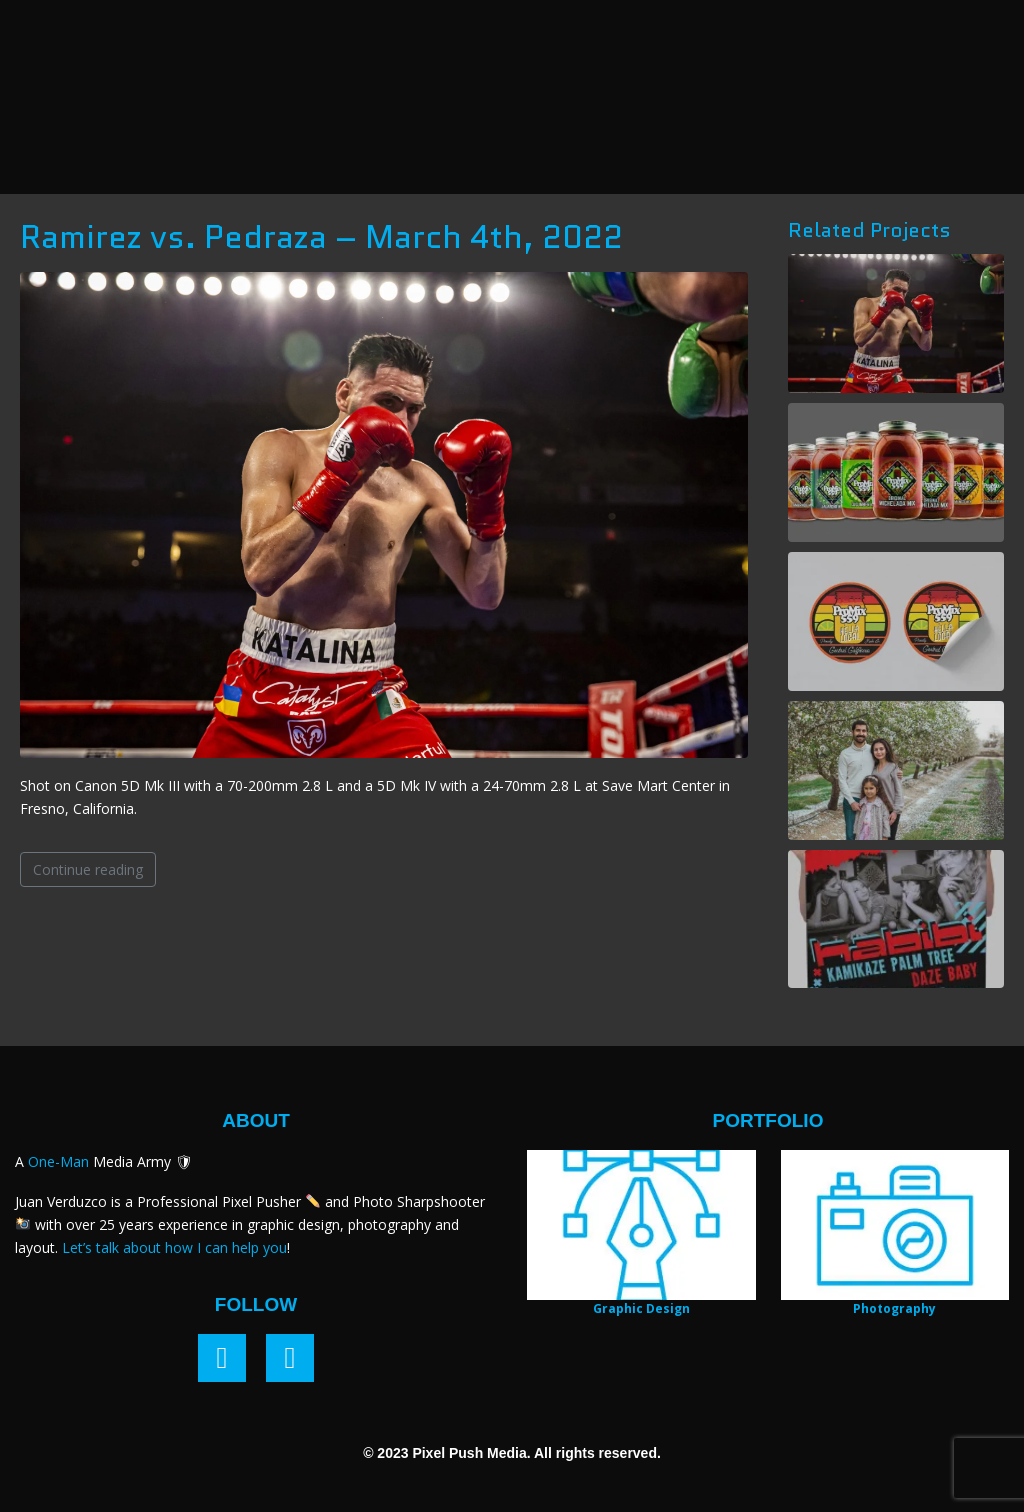 The height and width of the screenshot is (1512, 1024). I want to click on Graphic Design, so click(641, 1308).